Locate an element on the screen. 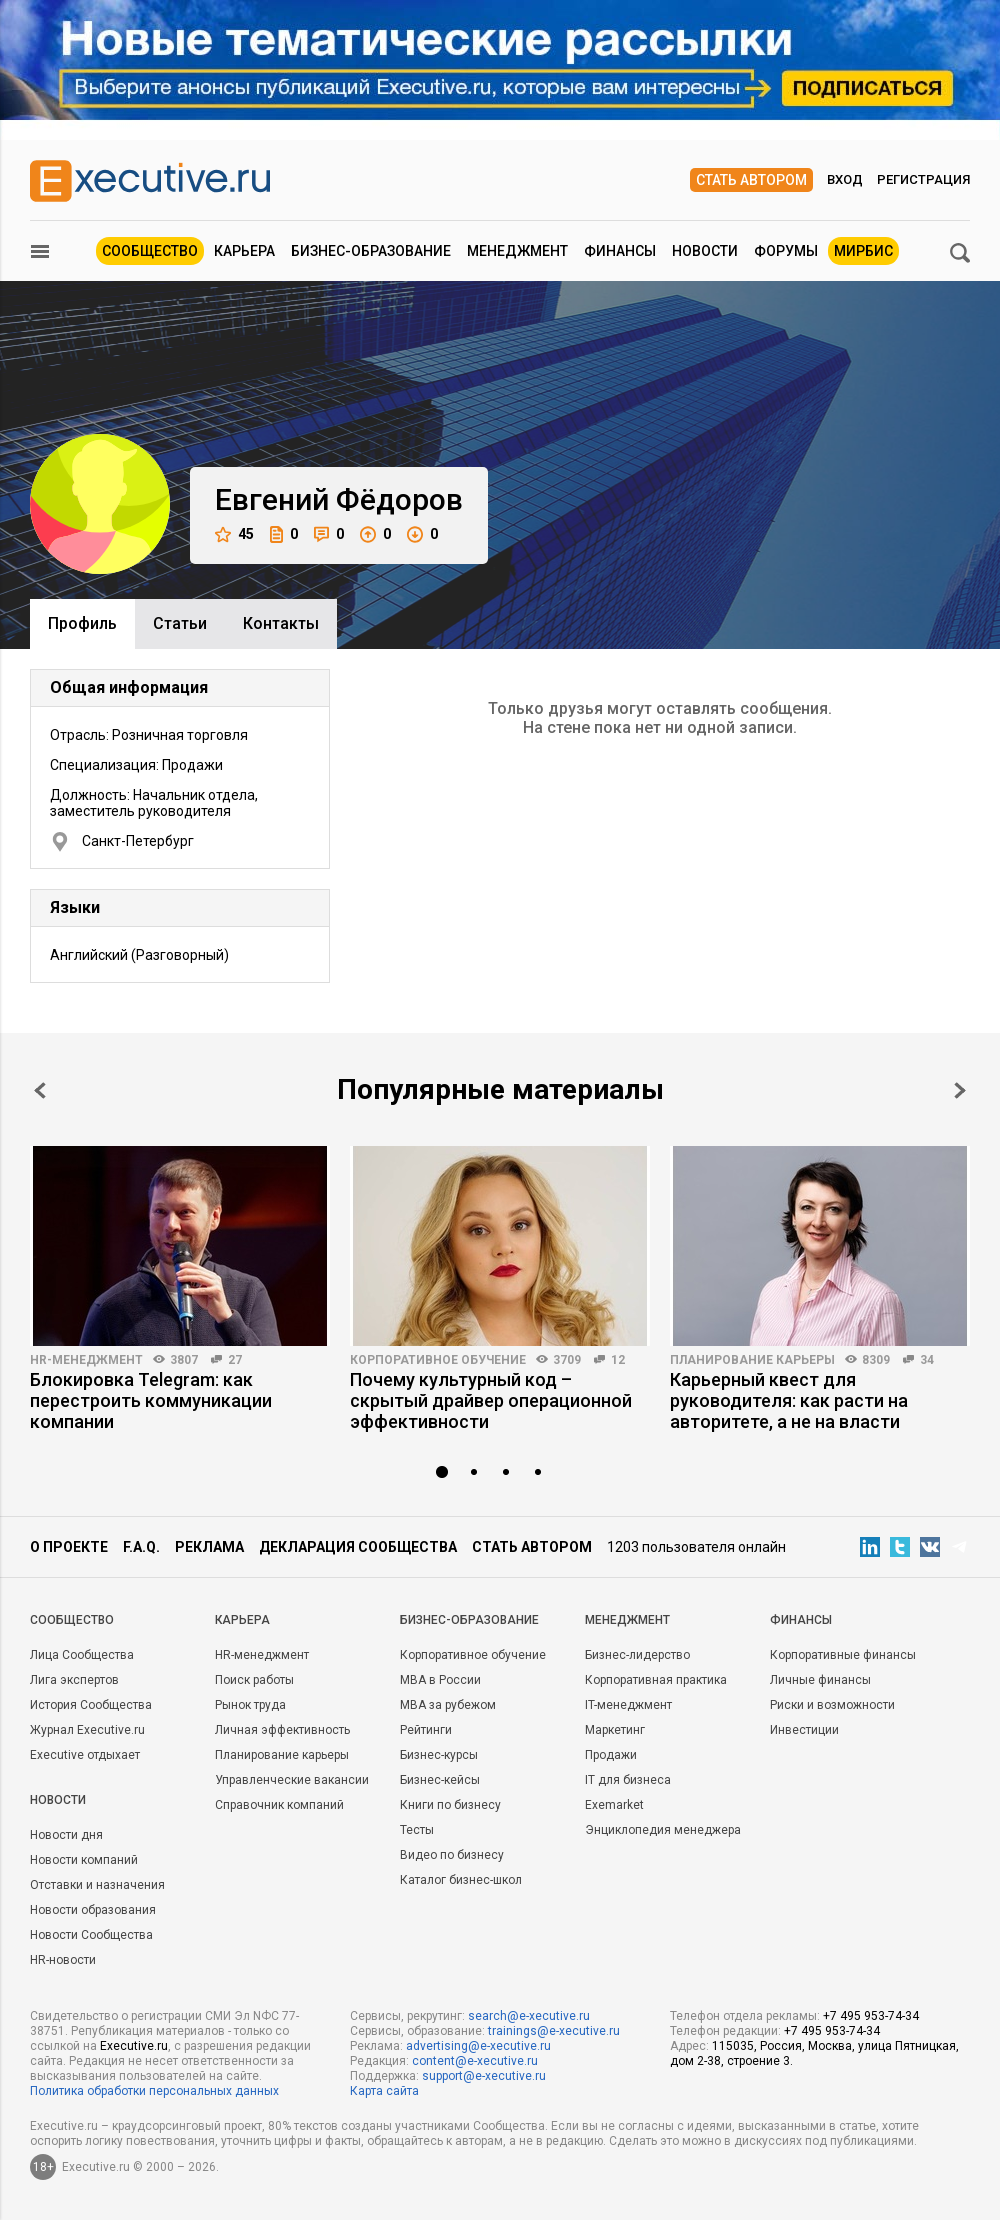 This screenshot has width=1000, height=2220. 12 is located at coordinates (618, 1360).